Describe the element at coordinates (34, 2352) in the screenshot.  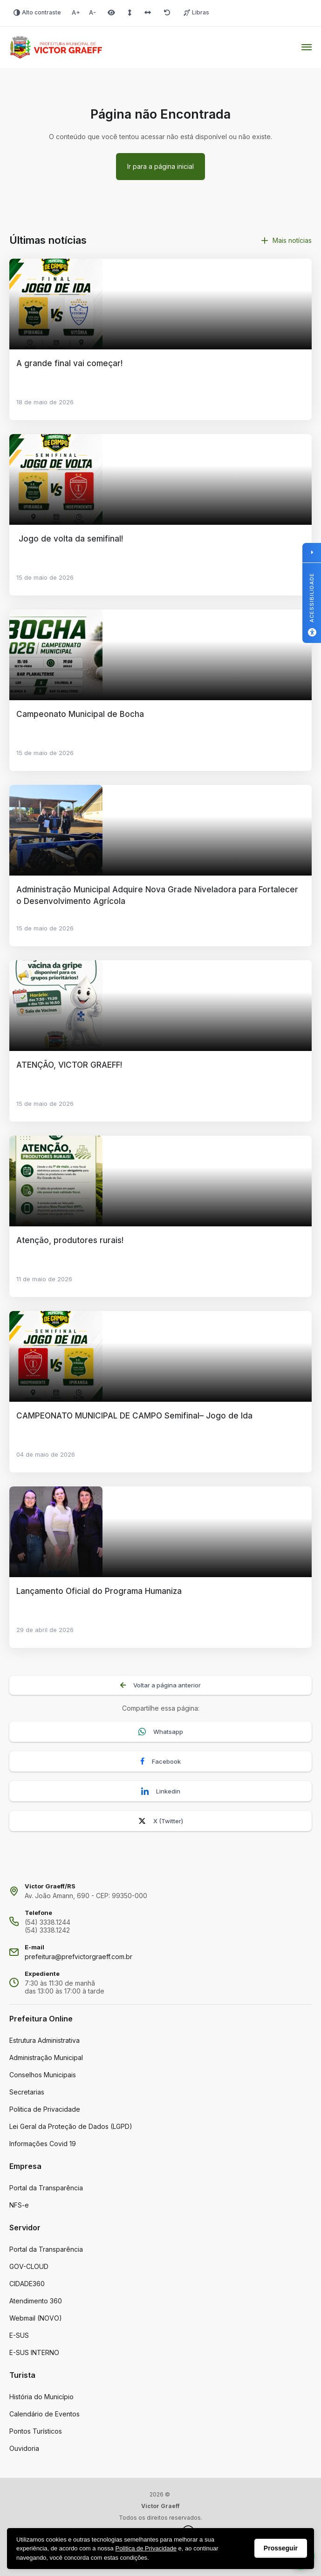
I see `E-SUS INTERNO` at that location.